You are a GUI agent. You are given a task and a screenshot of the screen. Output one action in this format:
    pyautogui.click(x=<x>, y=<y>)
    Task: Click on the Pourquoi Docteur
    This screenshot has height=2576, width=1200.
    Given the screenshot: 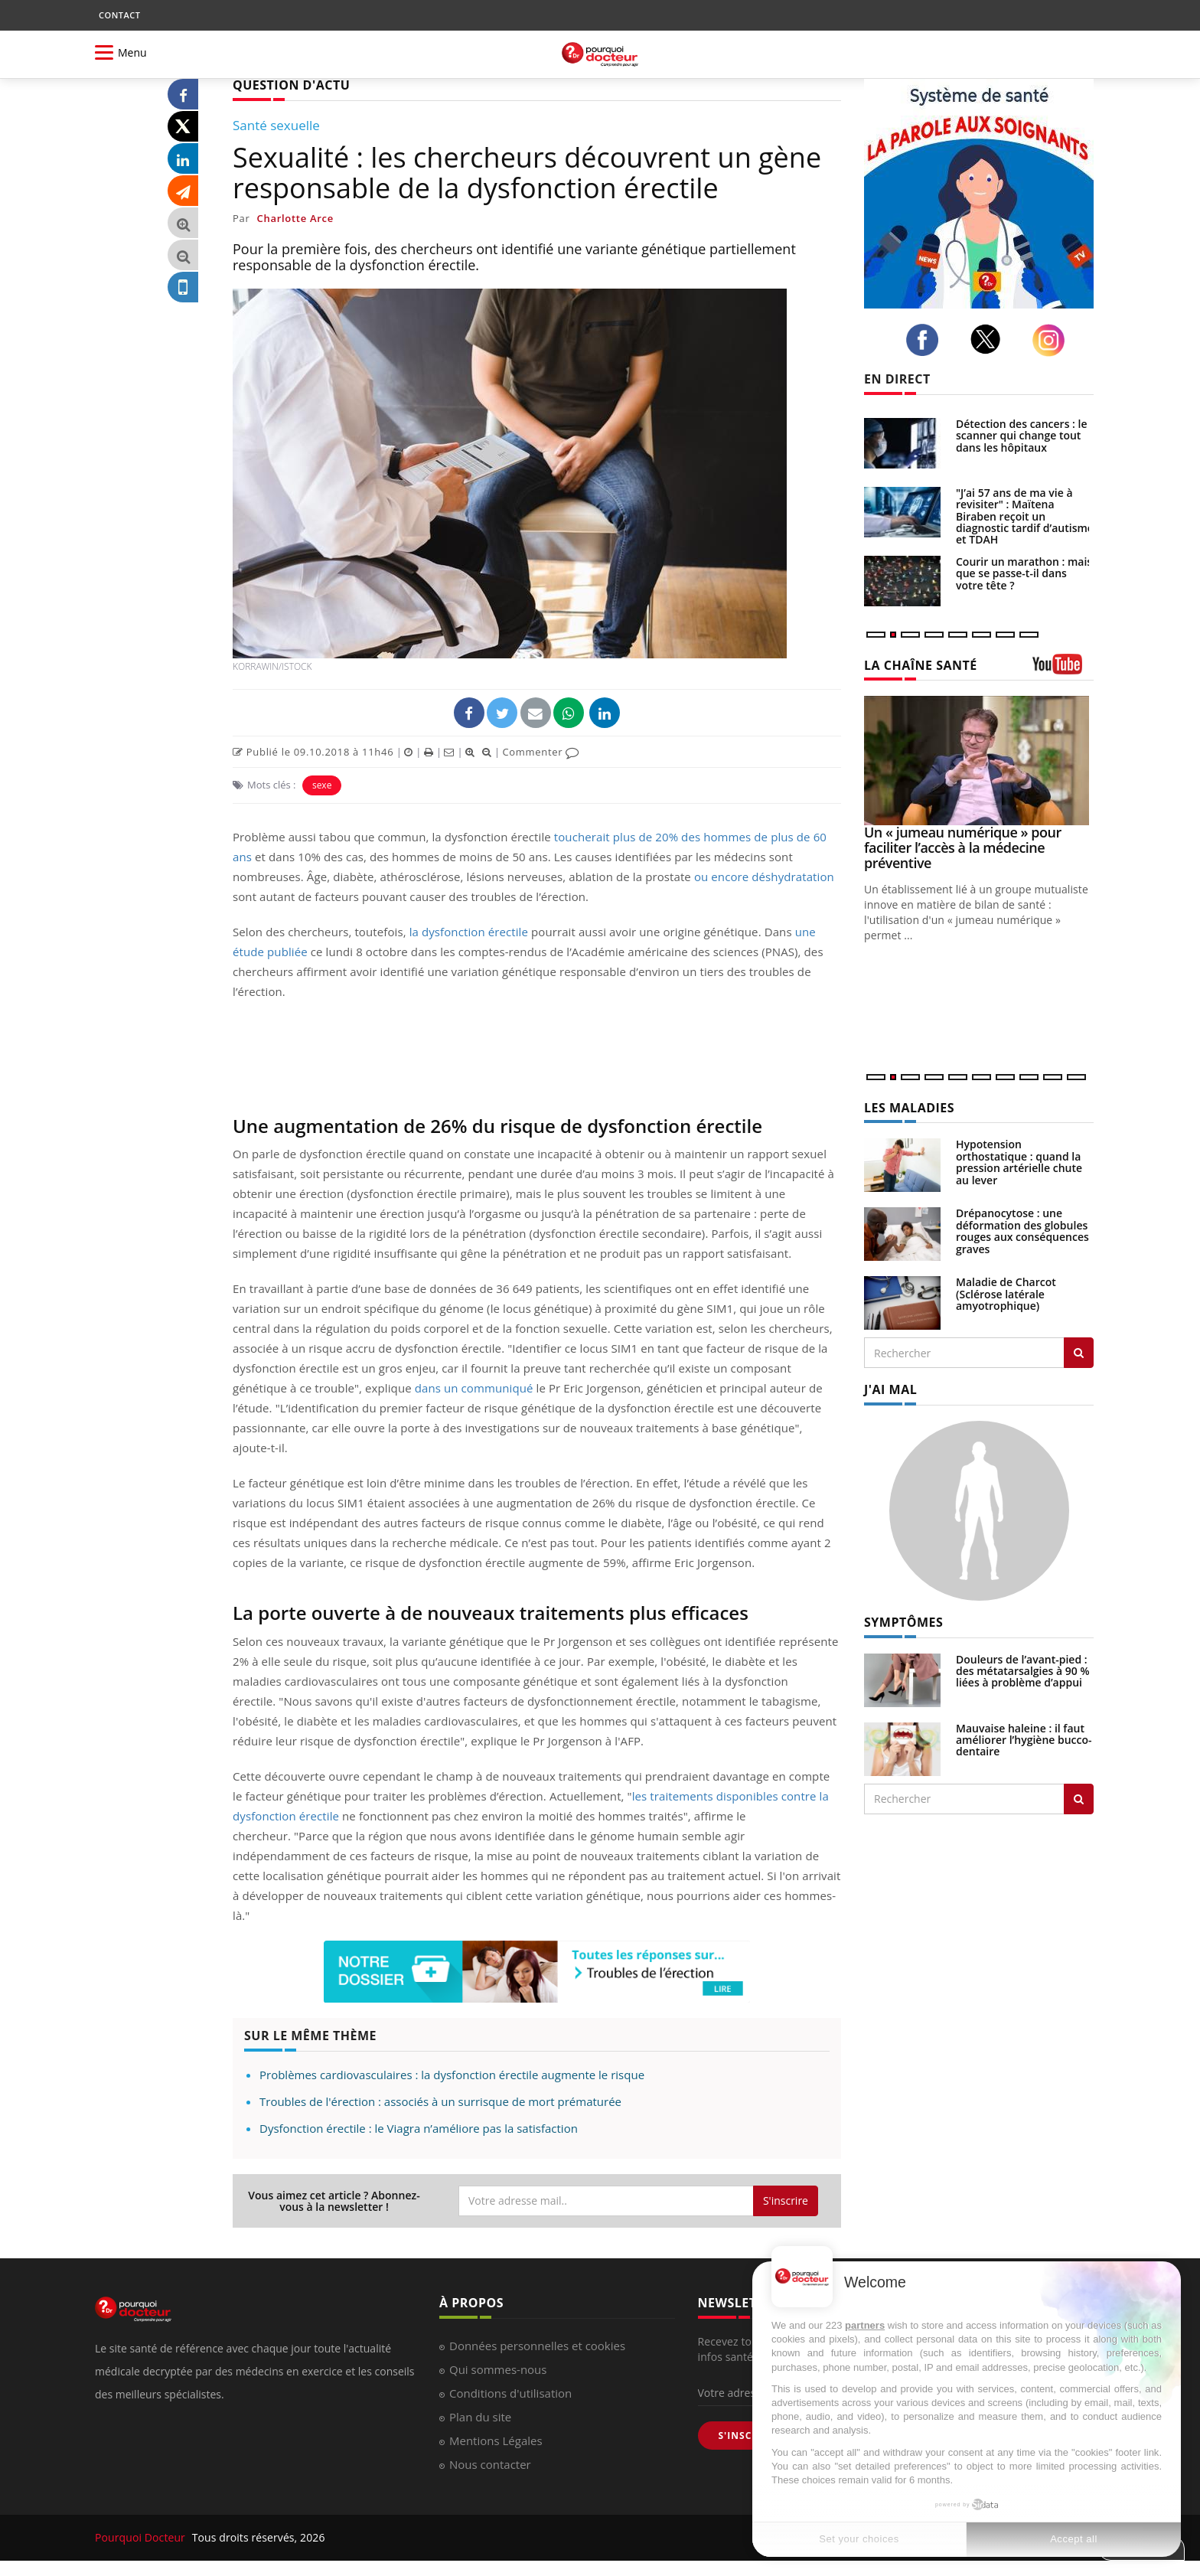 What is the action you would take?
    pyautogui.click(x=141, y=2537)
    